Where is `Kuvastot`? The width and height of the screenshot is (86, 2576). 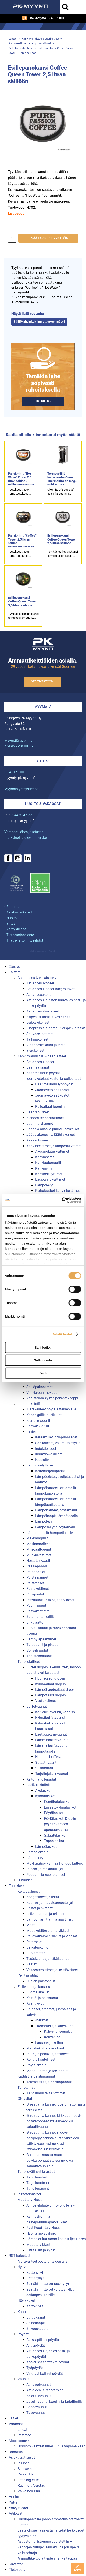 Kuvastot is located at coordinates (16, 2564).